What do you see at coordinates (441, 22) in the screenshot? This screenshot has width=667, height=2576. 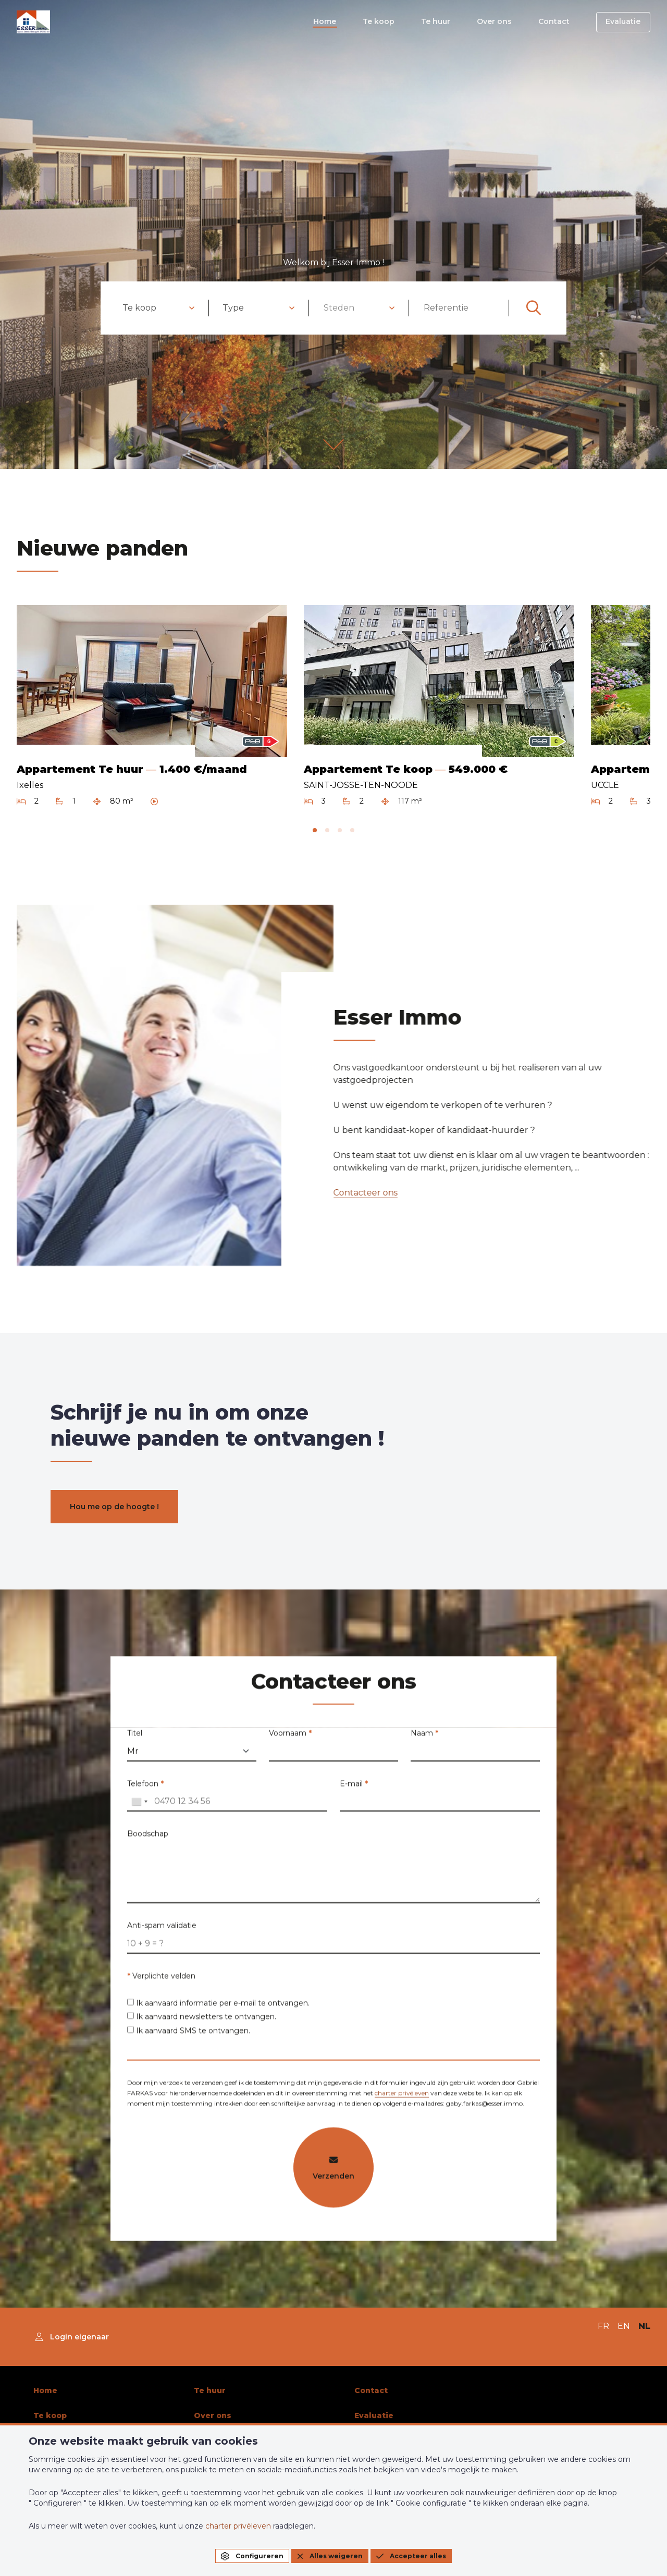 I see `Te huur` at bounding box center [441, 22].